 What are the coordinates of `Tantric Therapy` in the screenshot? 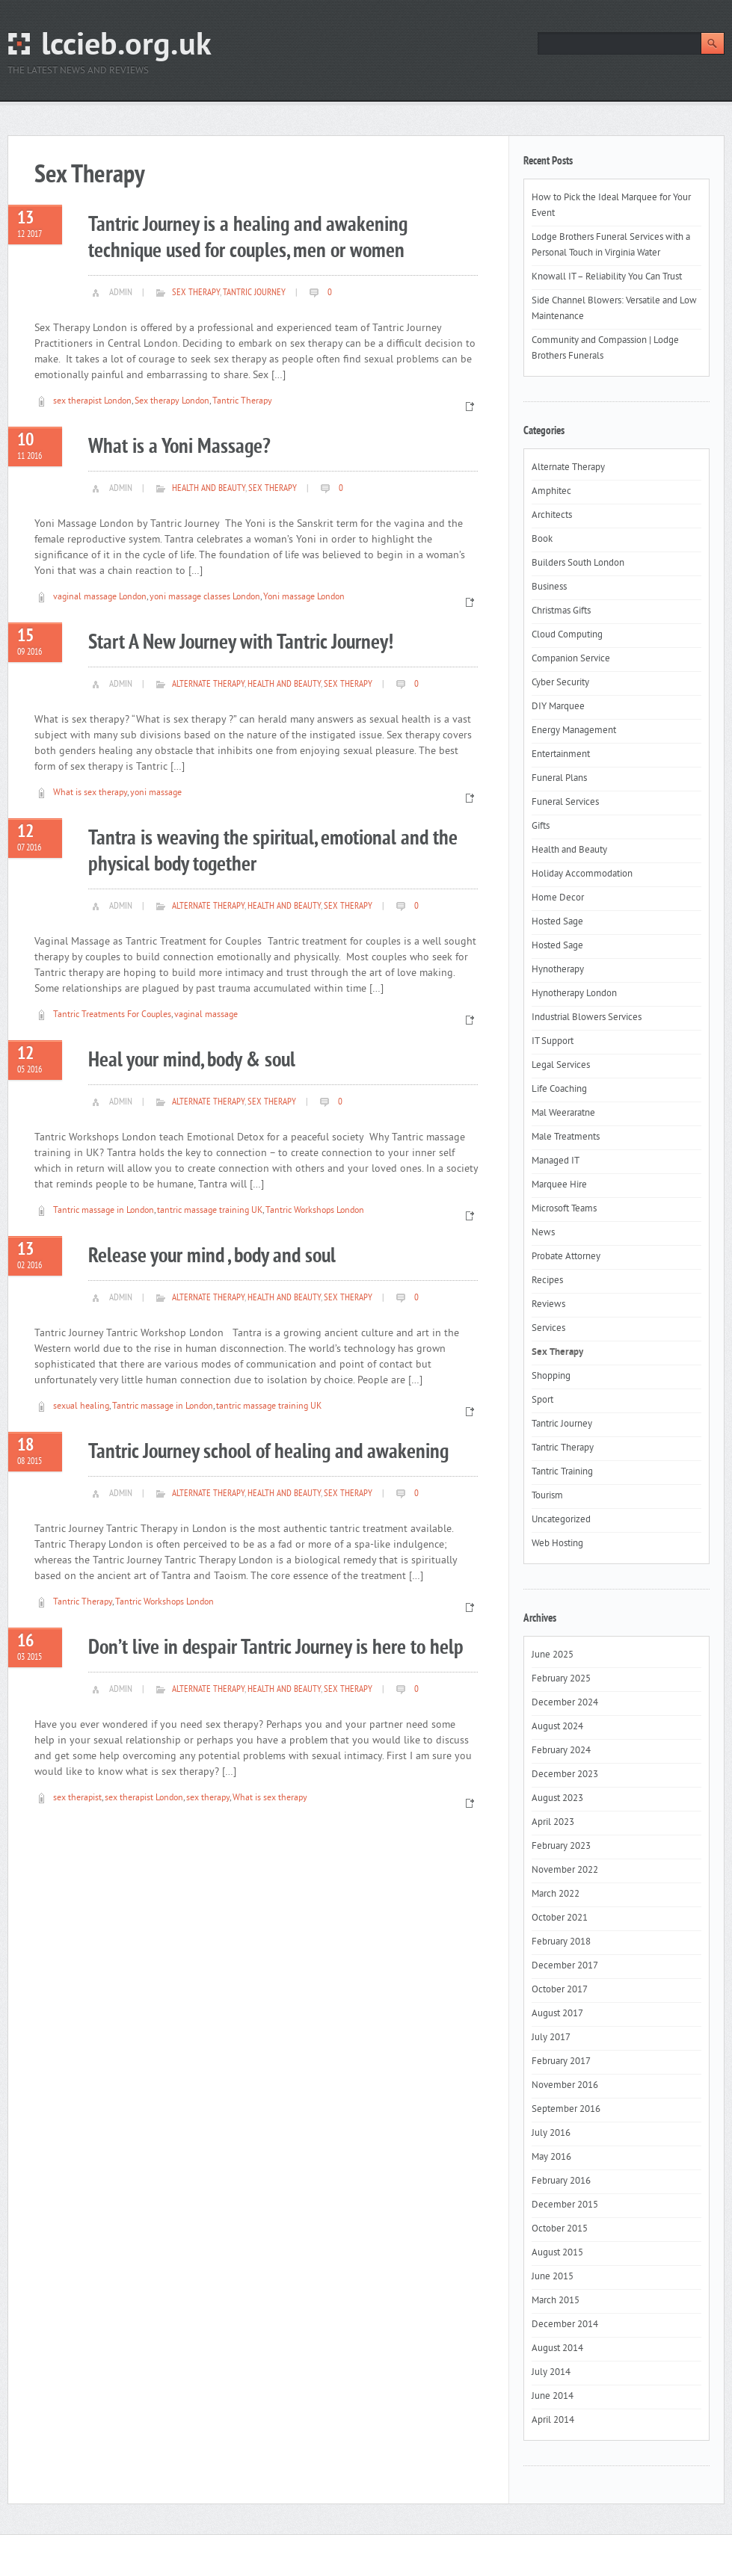 It's located at (242, 401).